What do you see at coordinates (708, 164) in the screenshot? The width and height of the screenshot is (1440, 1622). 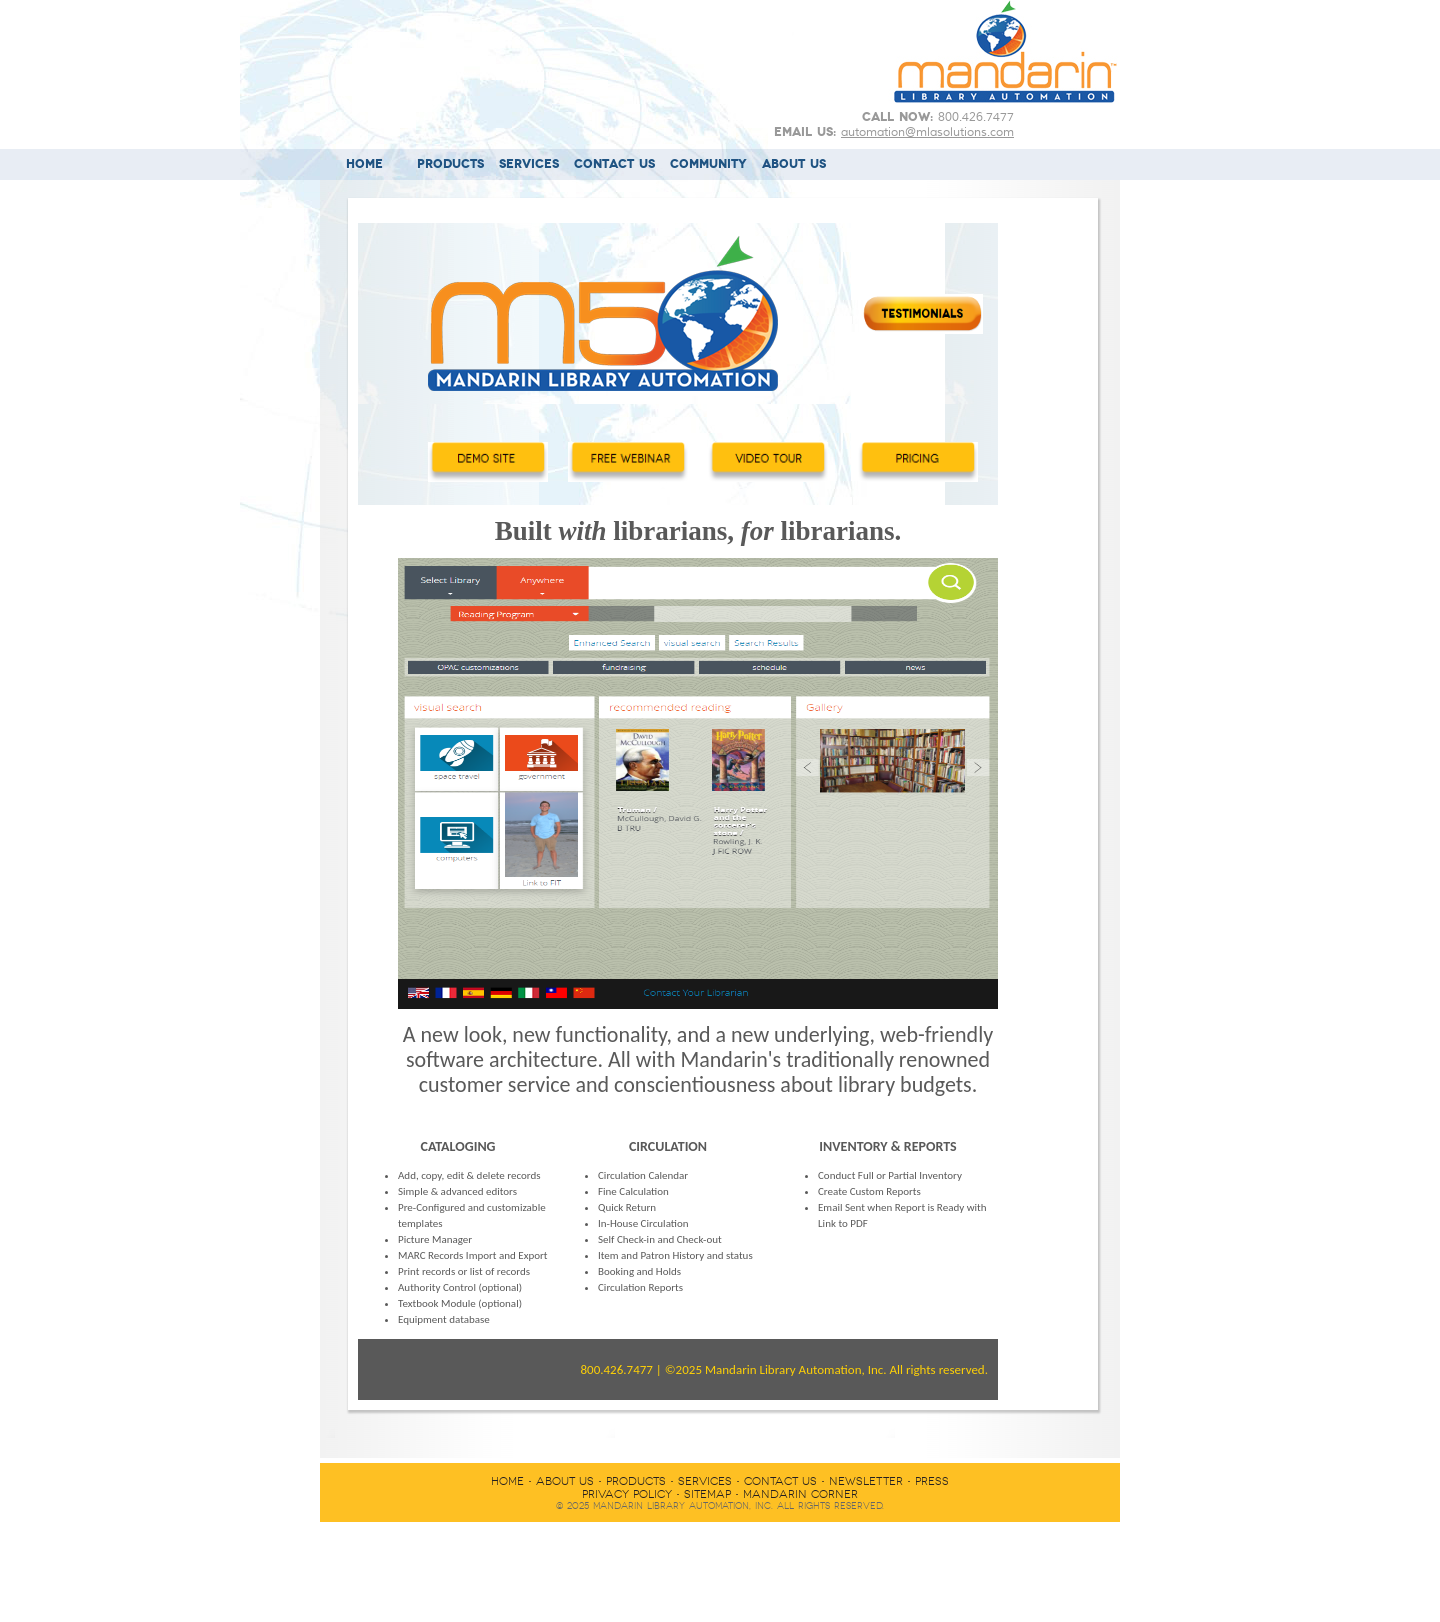 I see `COMMUNITY` at bounding box center [708, 164].